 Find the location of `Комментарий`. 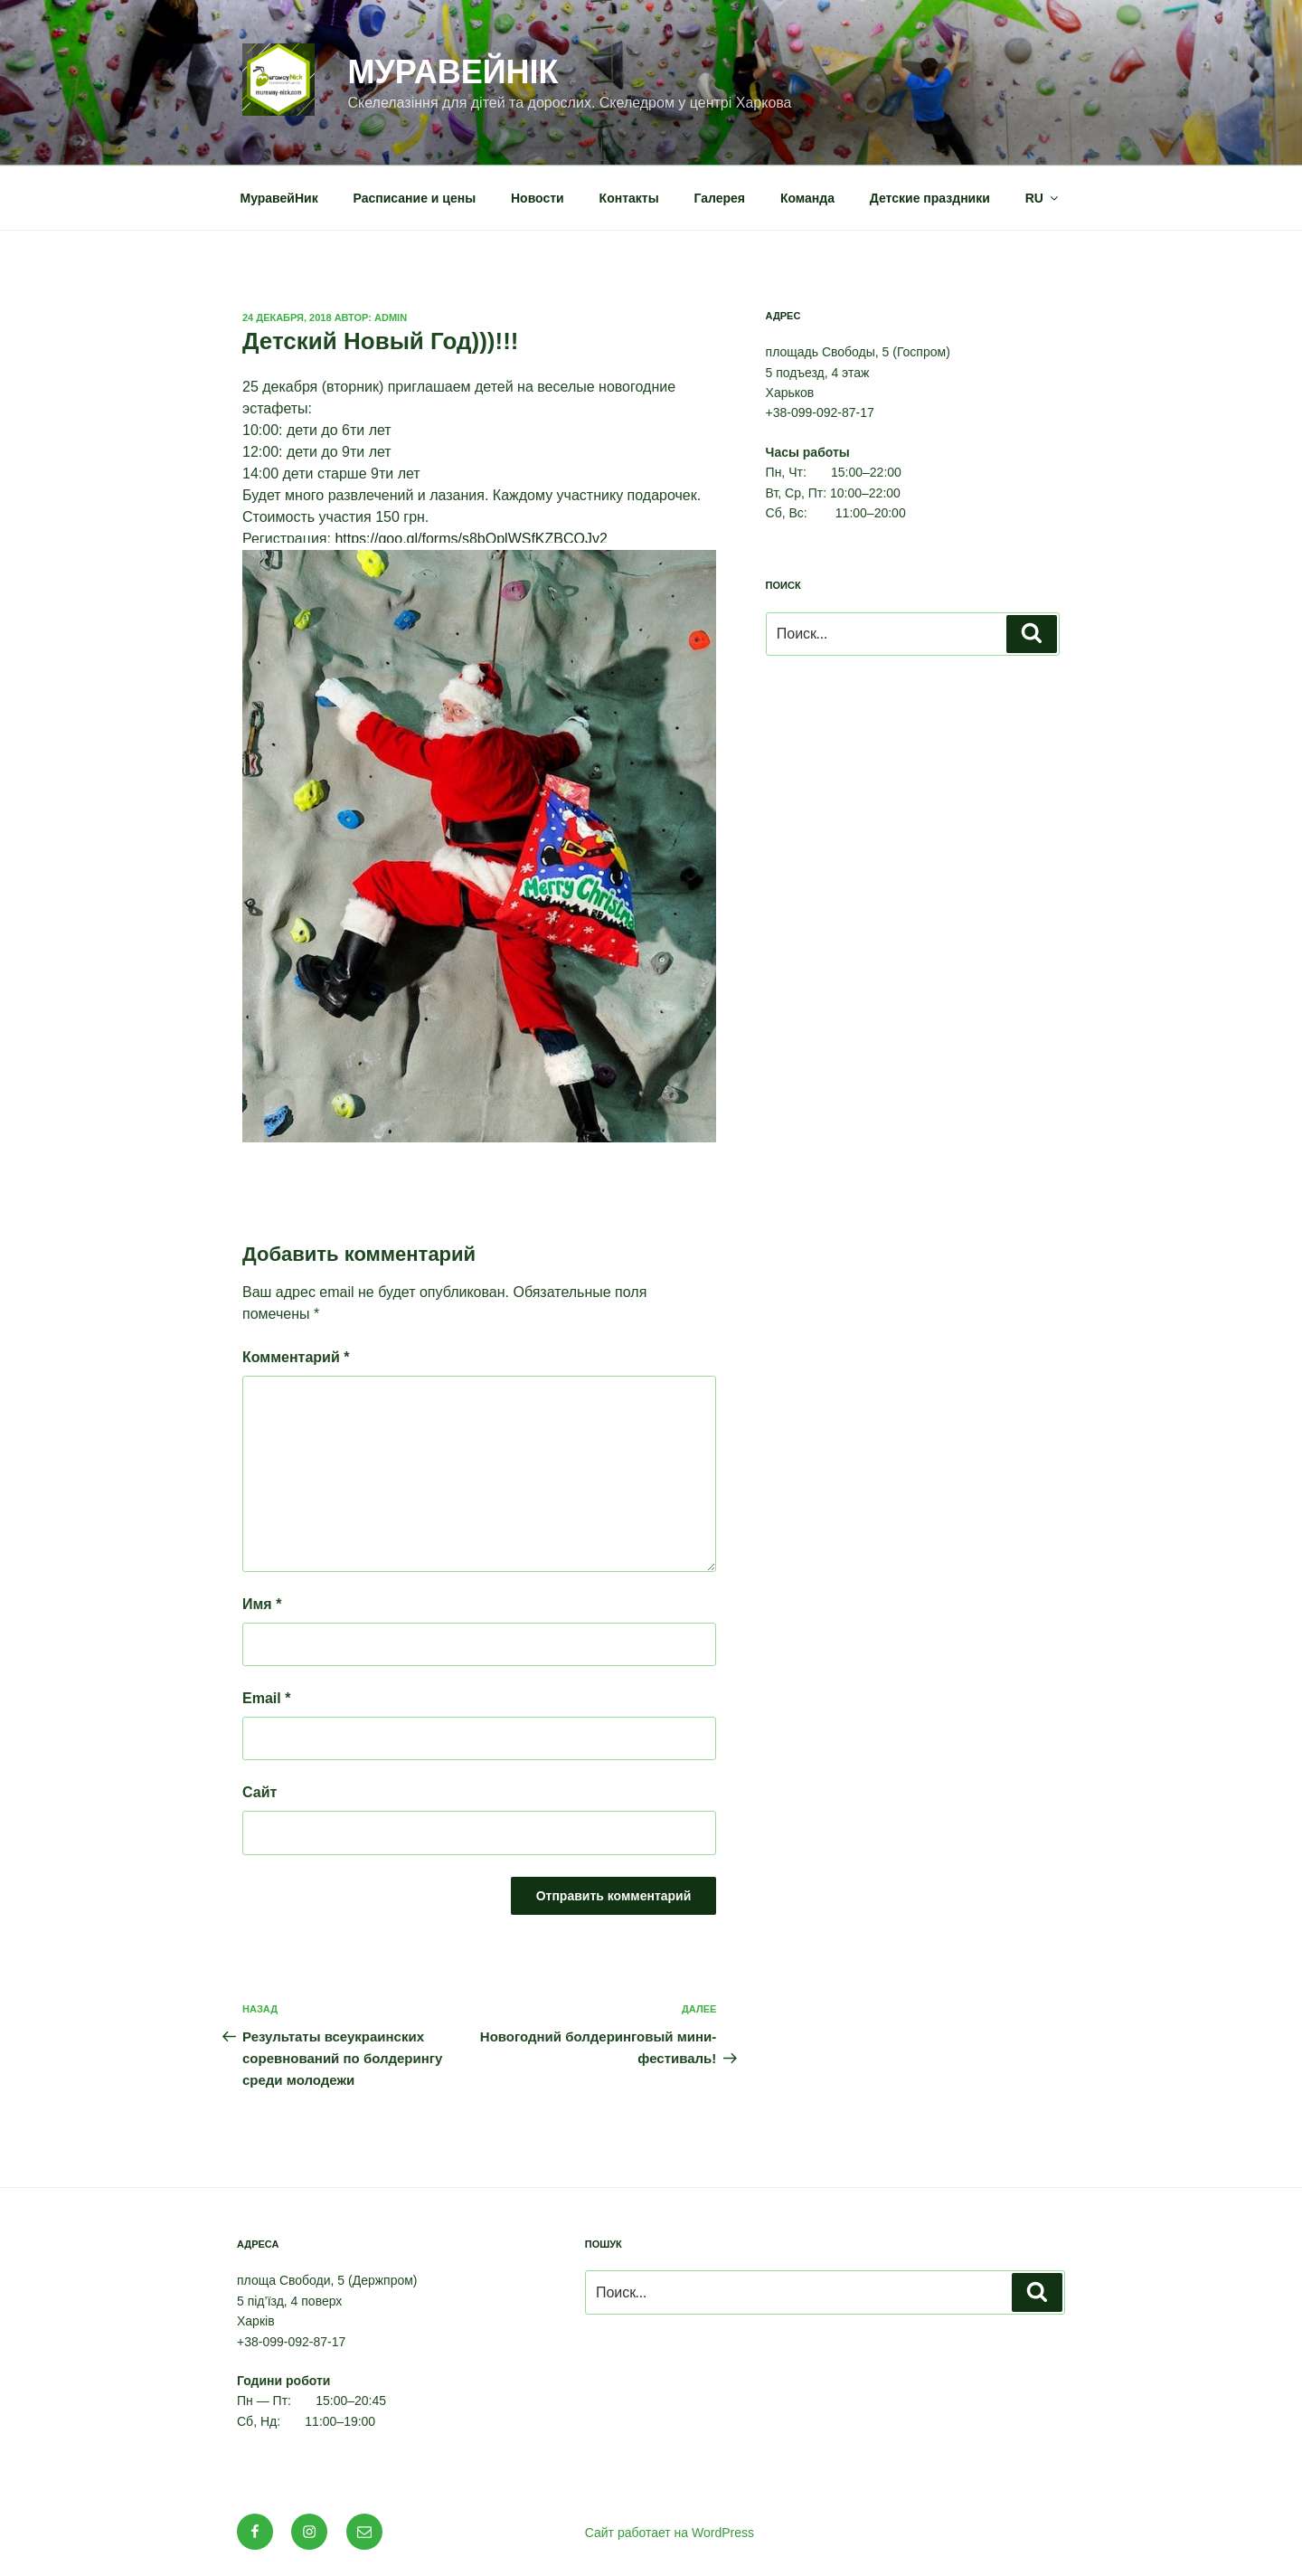

Комментарий is located at coordinates (295, 1357).